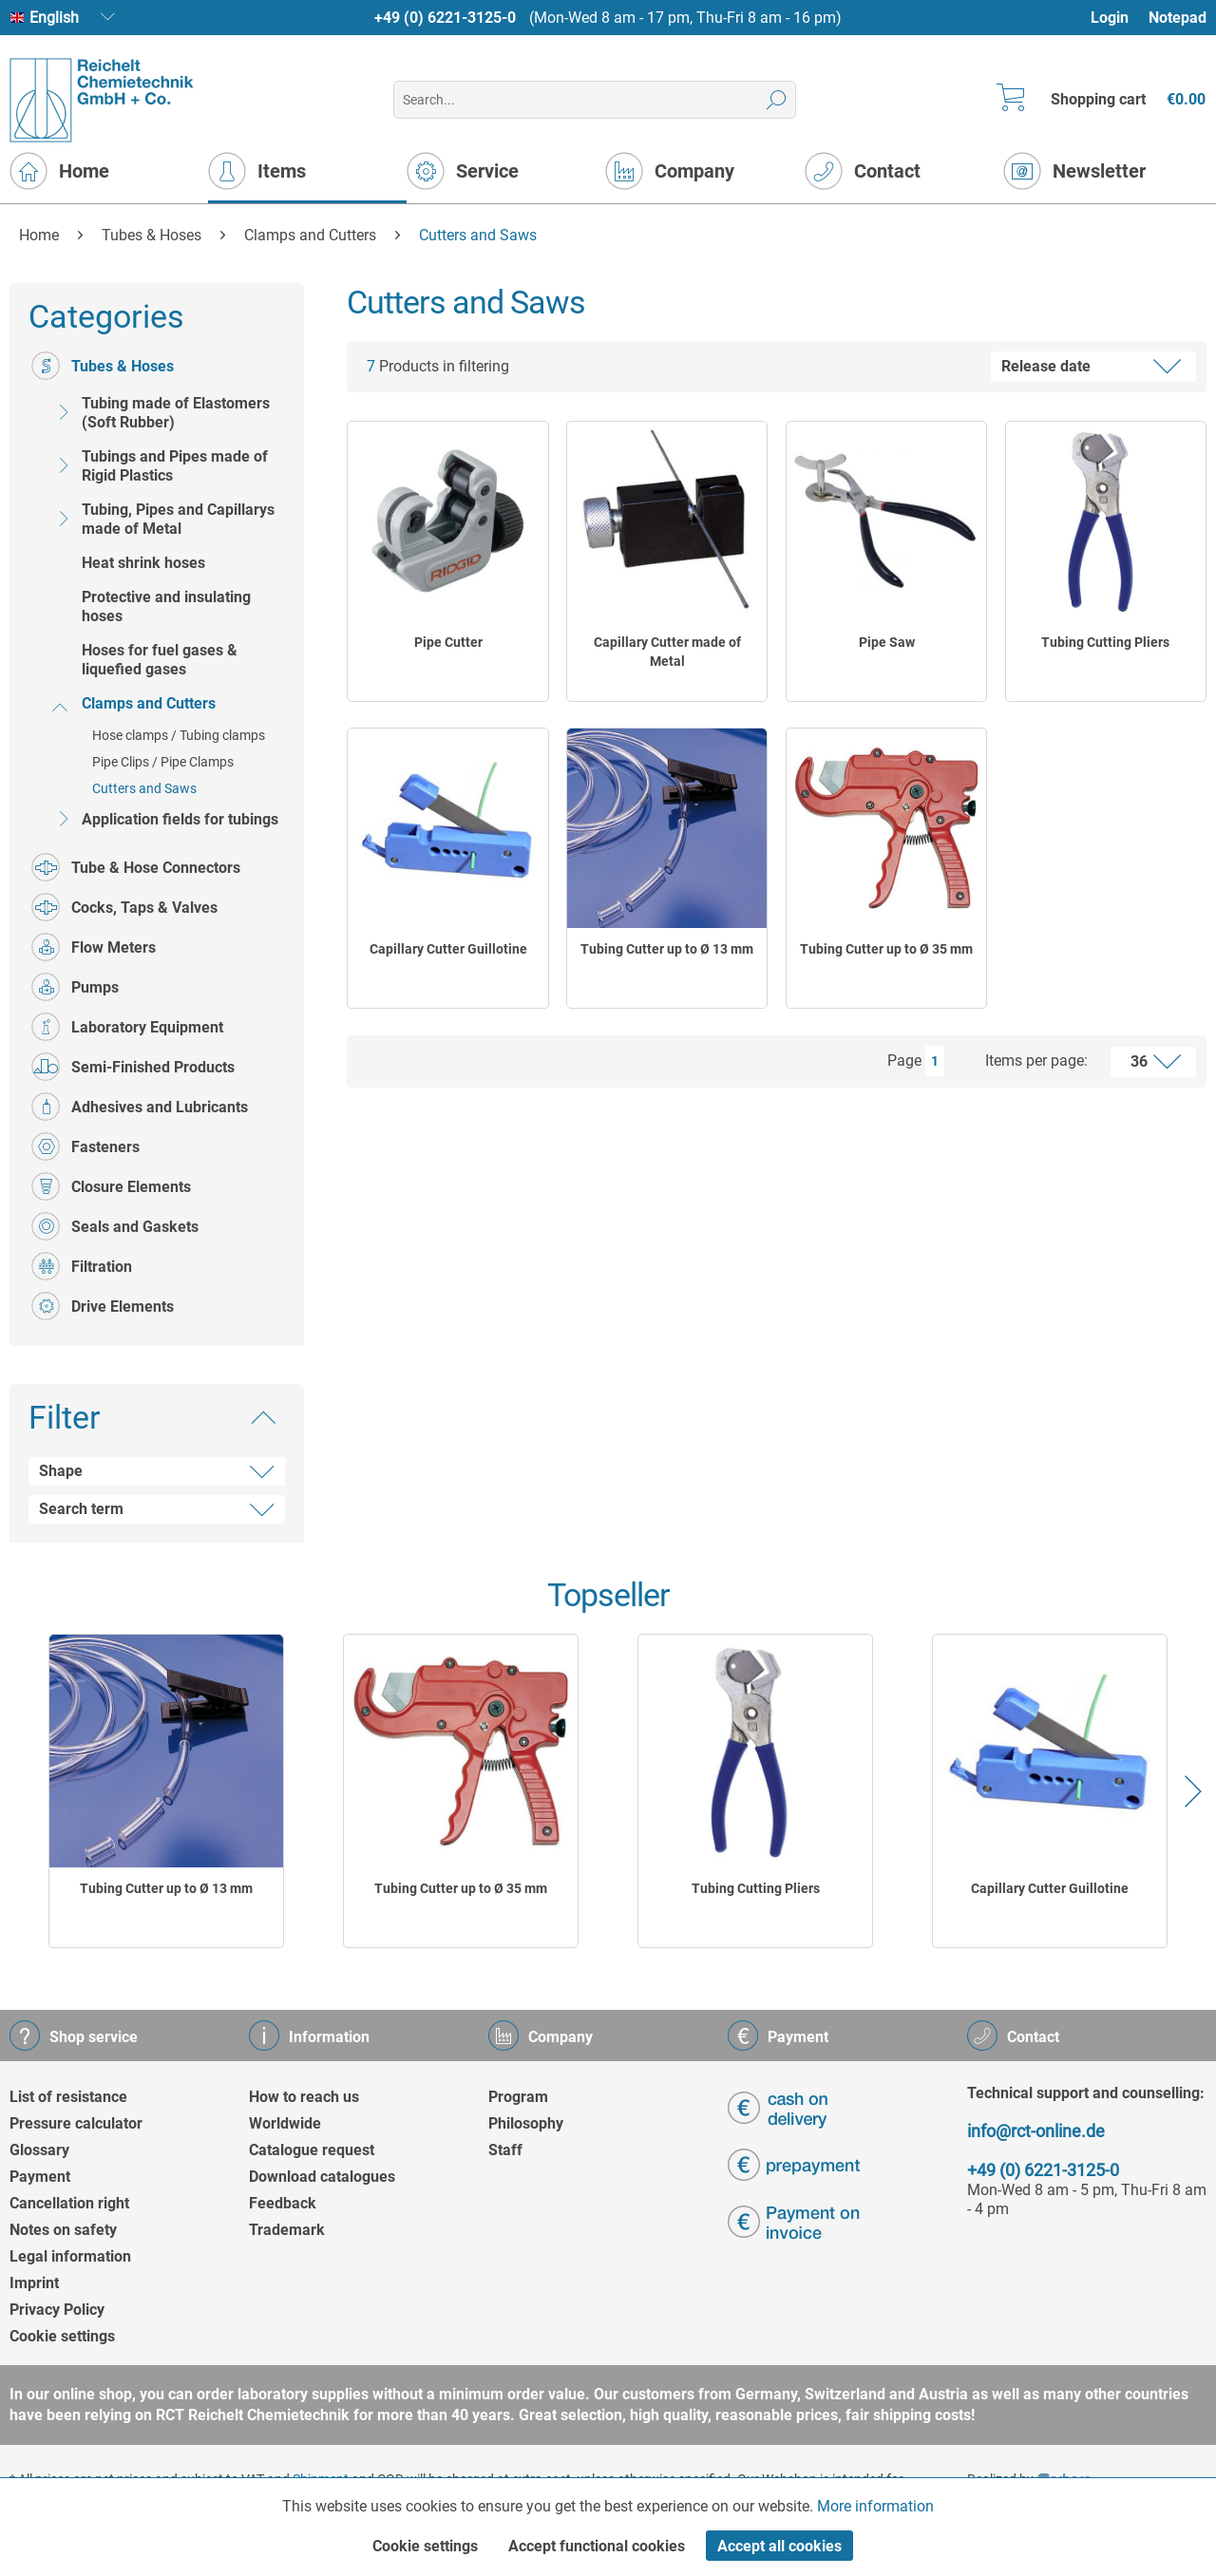 This screenshot has height=2576, width=1216. I want to click on Capillary Cutter Guillotine, so click(448, 949).